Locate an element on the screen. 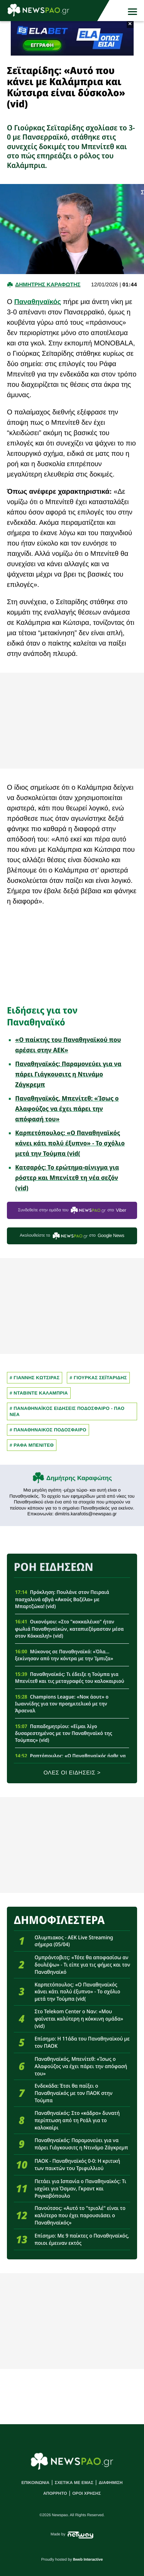 The width and height of the screenshot is (144, 2576). ΟΛΕΣ ΟΙ ΕΙΔΗΣΕΙΣ > is located at coordinates (72, 1773).